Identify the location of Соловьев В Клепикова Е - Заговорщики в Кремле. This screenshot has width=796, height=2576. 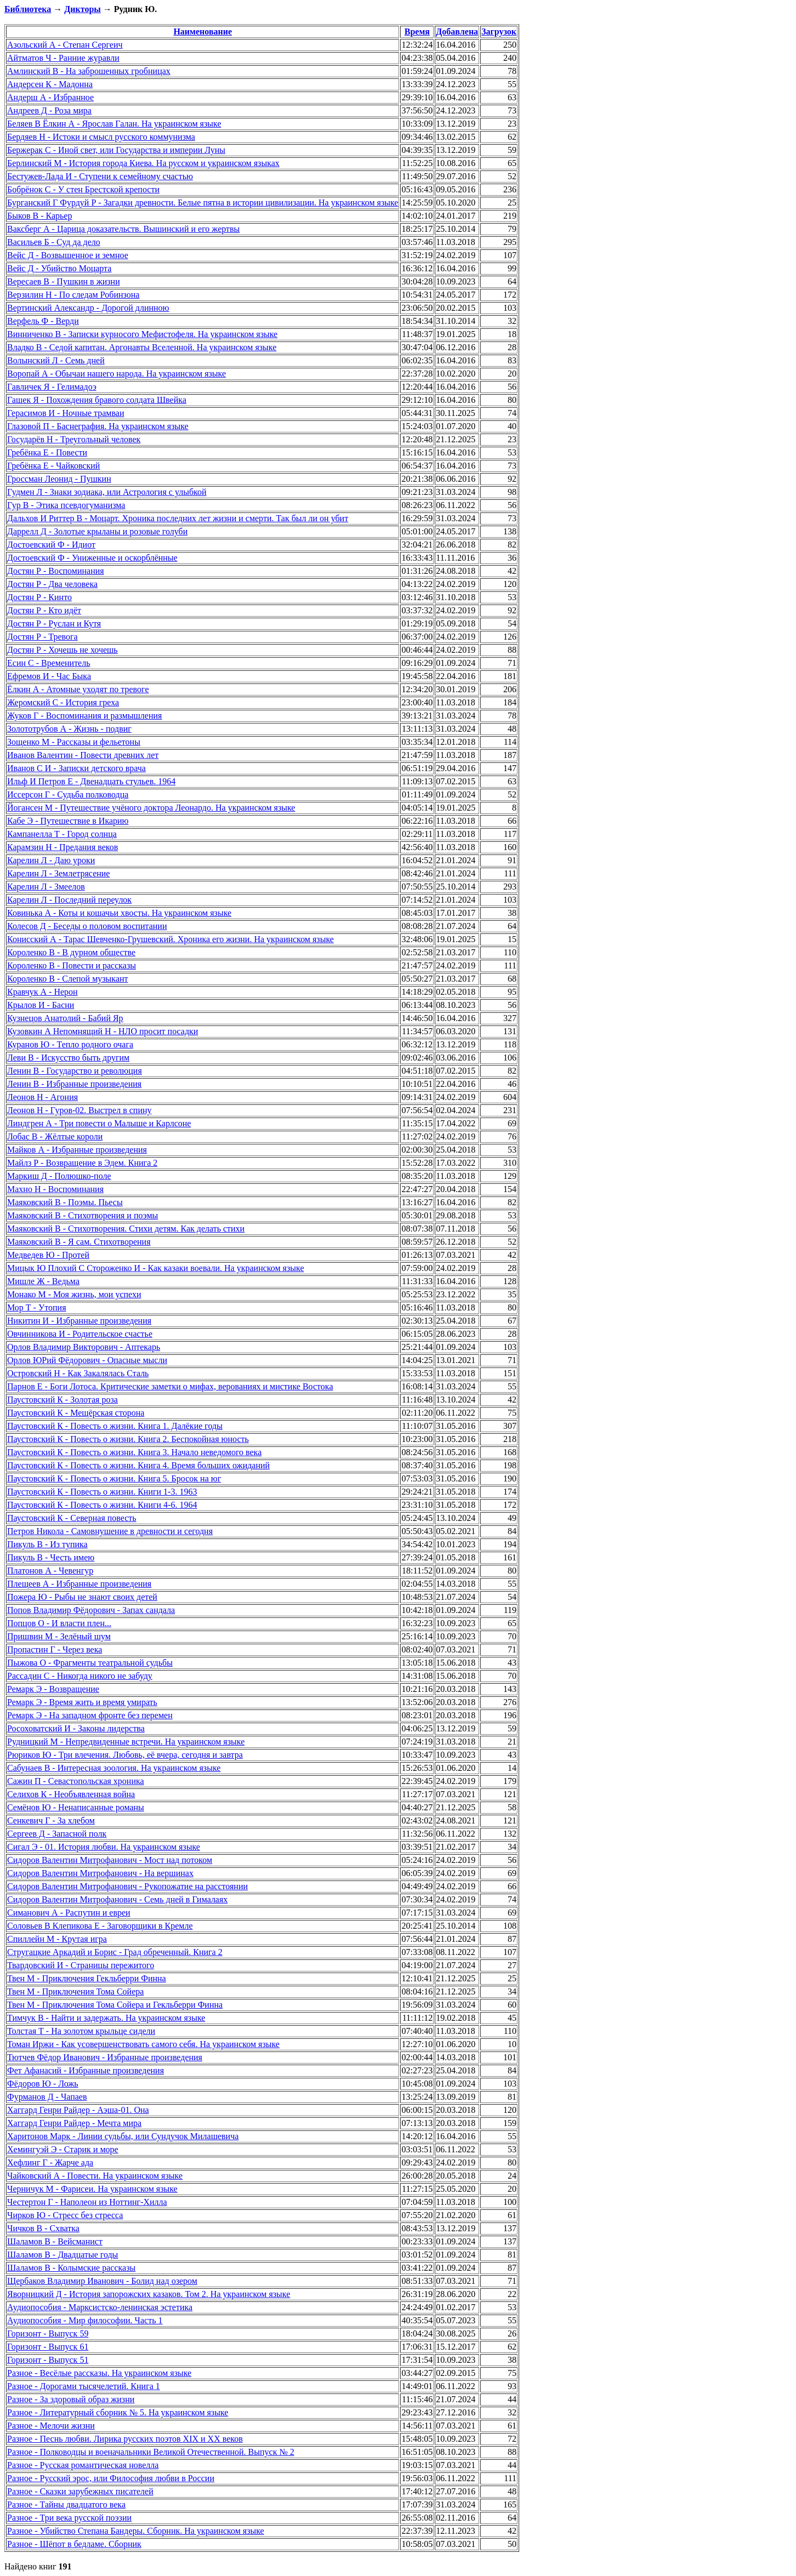
(100, 1925).